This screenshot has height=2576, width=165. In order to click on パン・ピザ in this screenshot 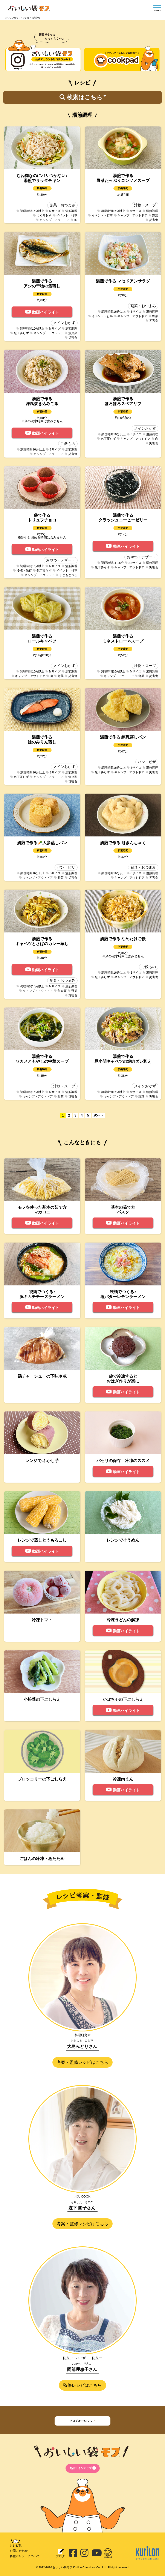, I will do `click(147, 762)`.